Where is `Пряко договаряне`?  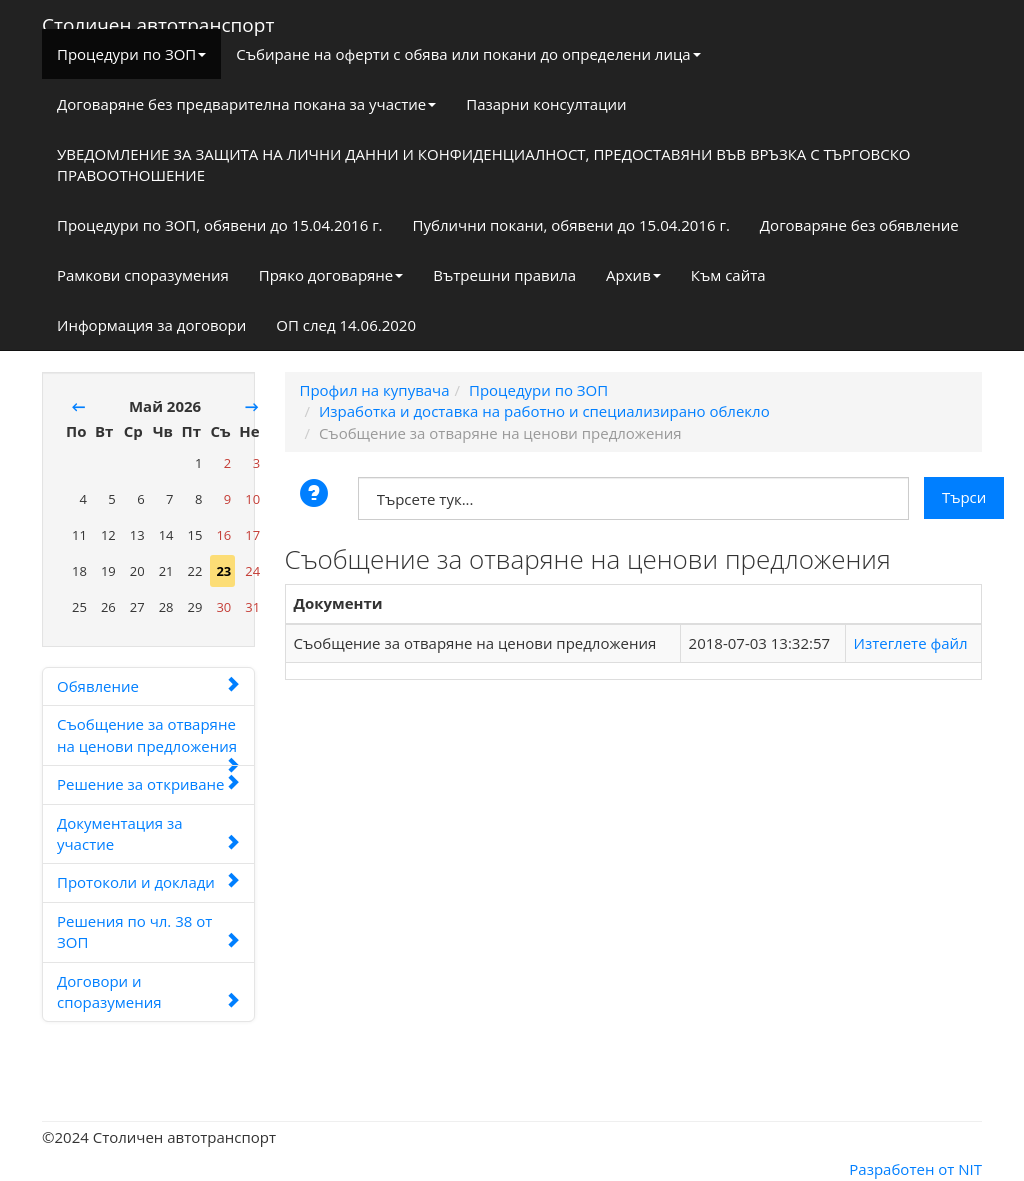 Пряко договаряне is located at coordinates (331, 275).